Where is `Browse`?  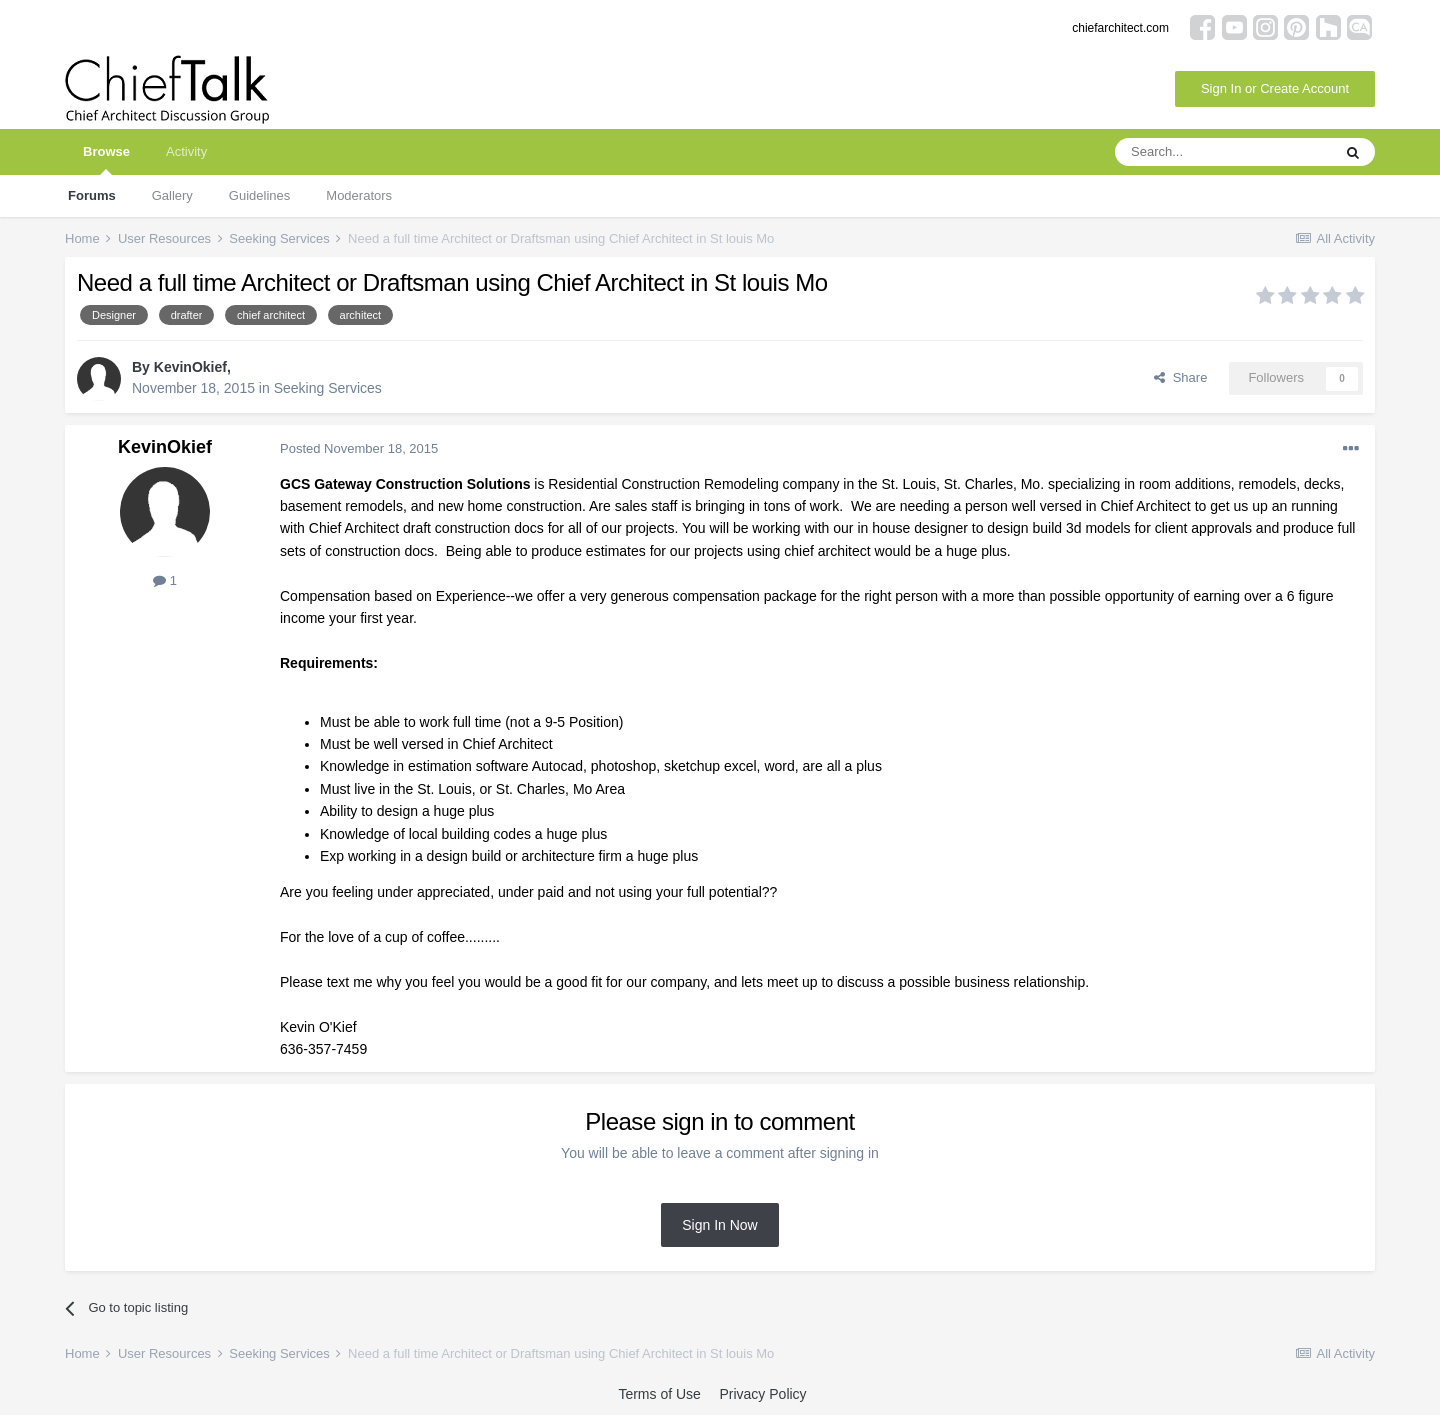
Browse is located at coordinates (106, 159).